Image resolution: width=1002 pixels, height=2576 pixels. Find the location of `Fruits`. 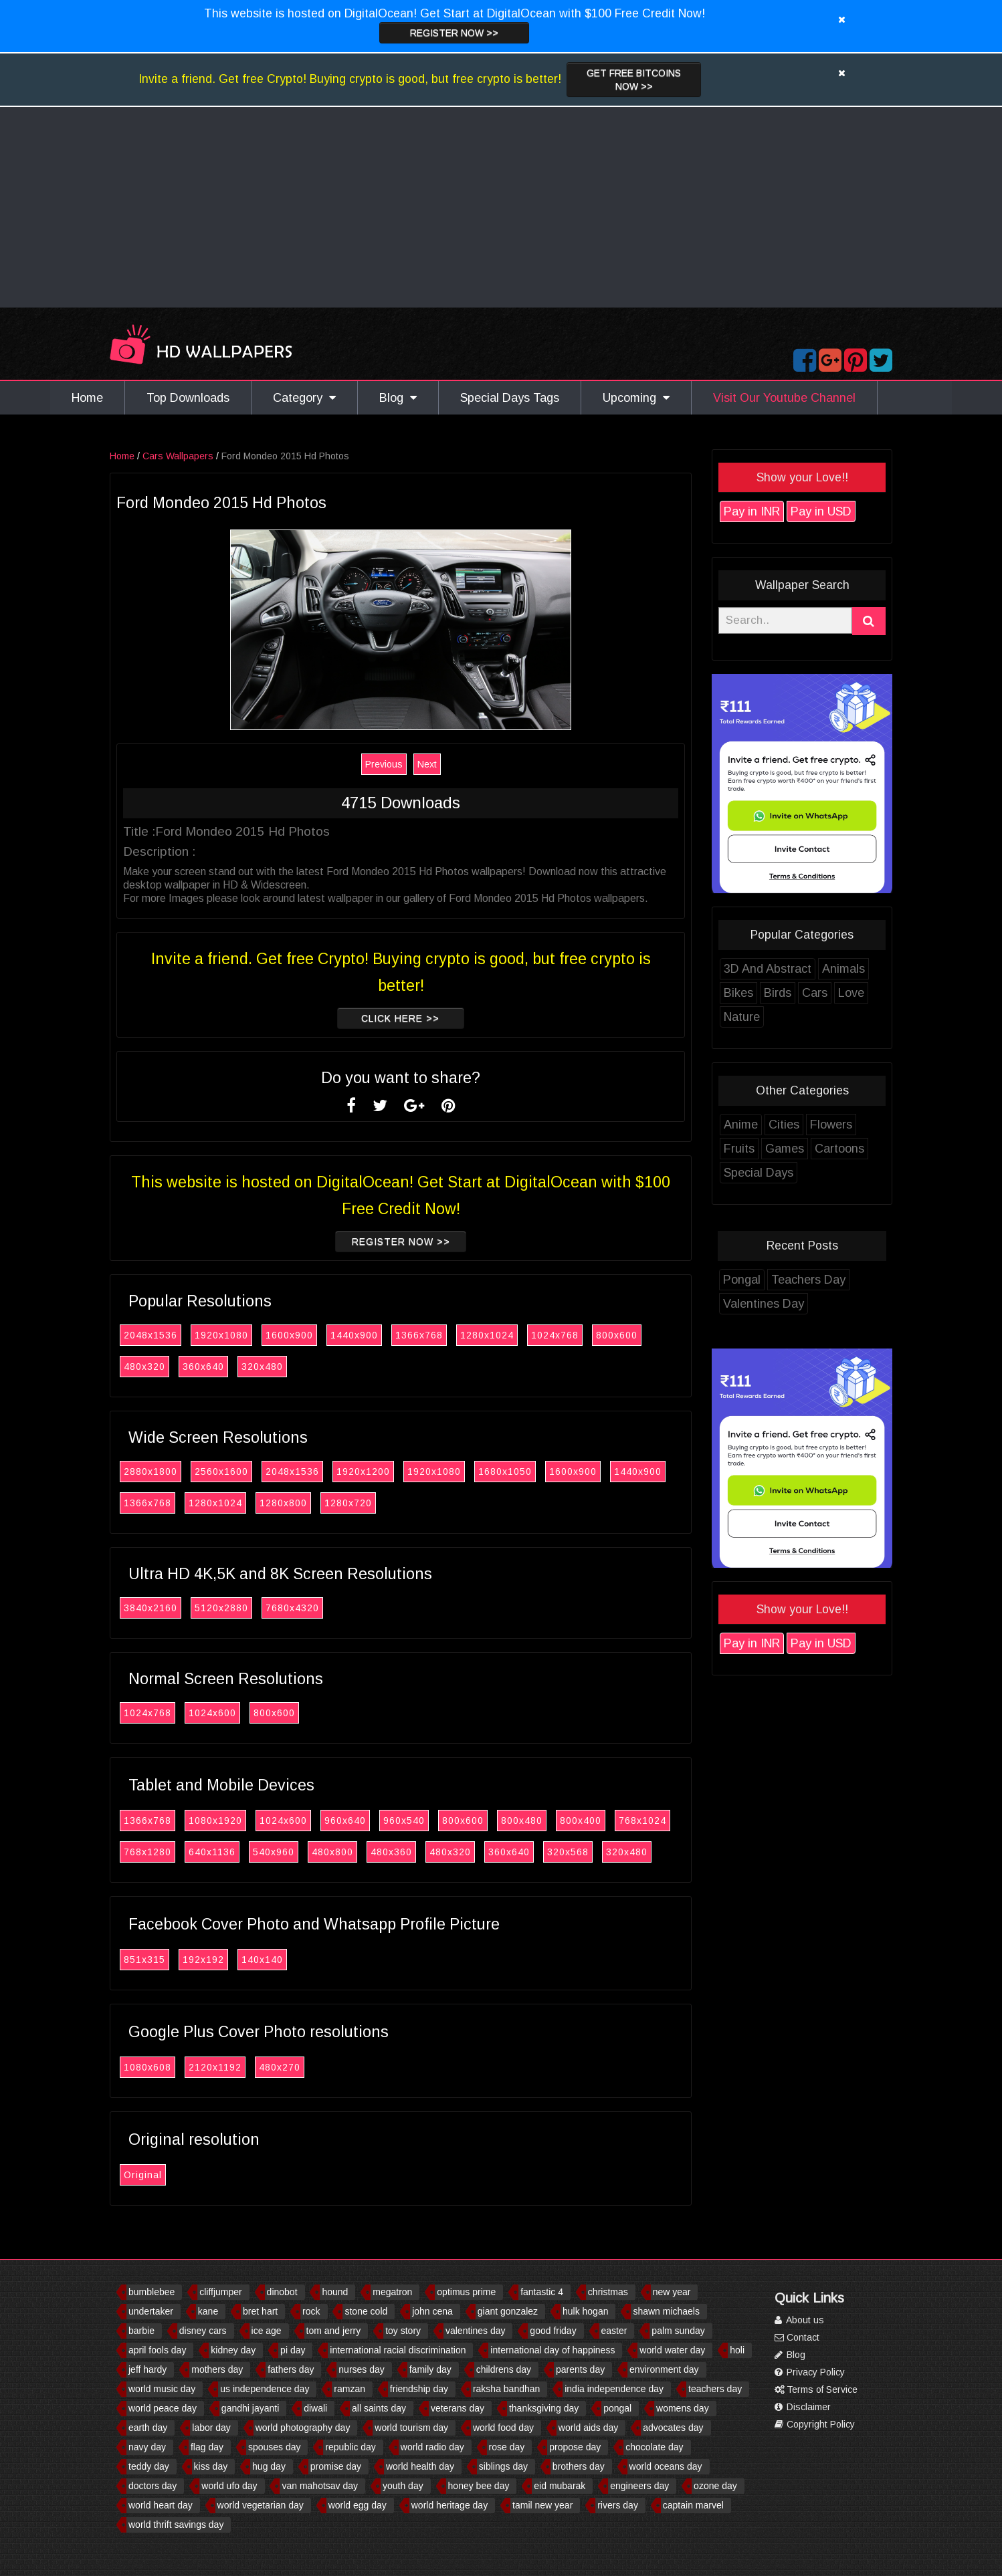

Fruits is located at coordinates (739, 1148).